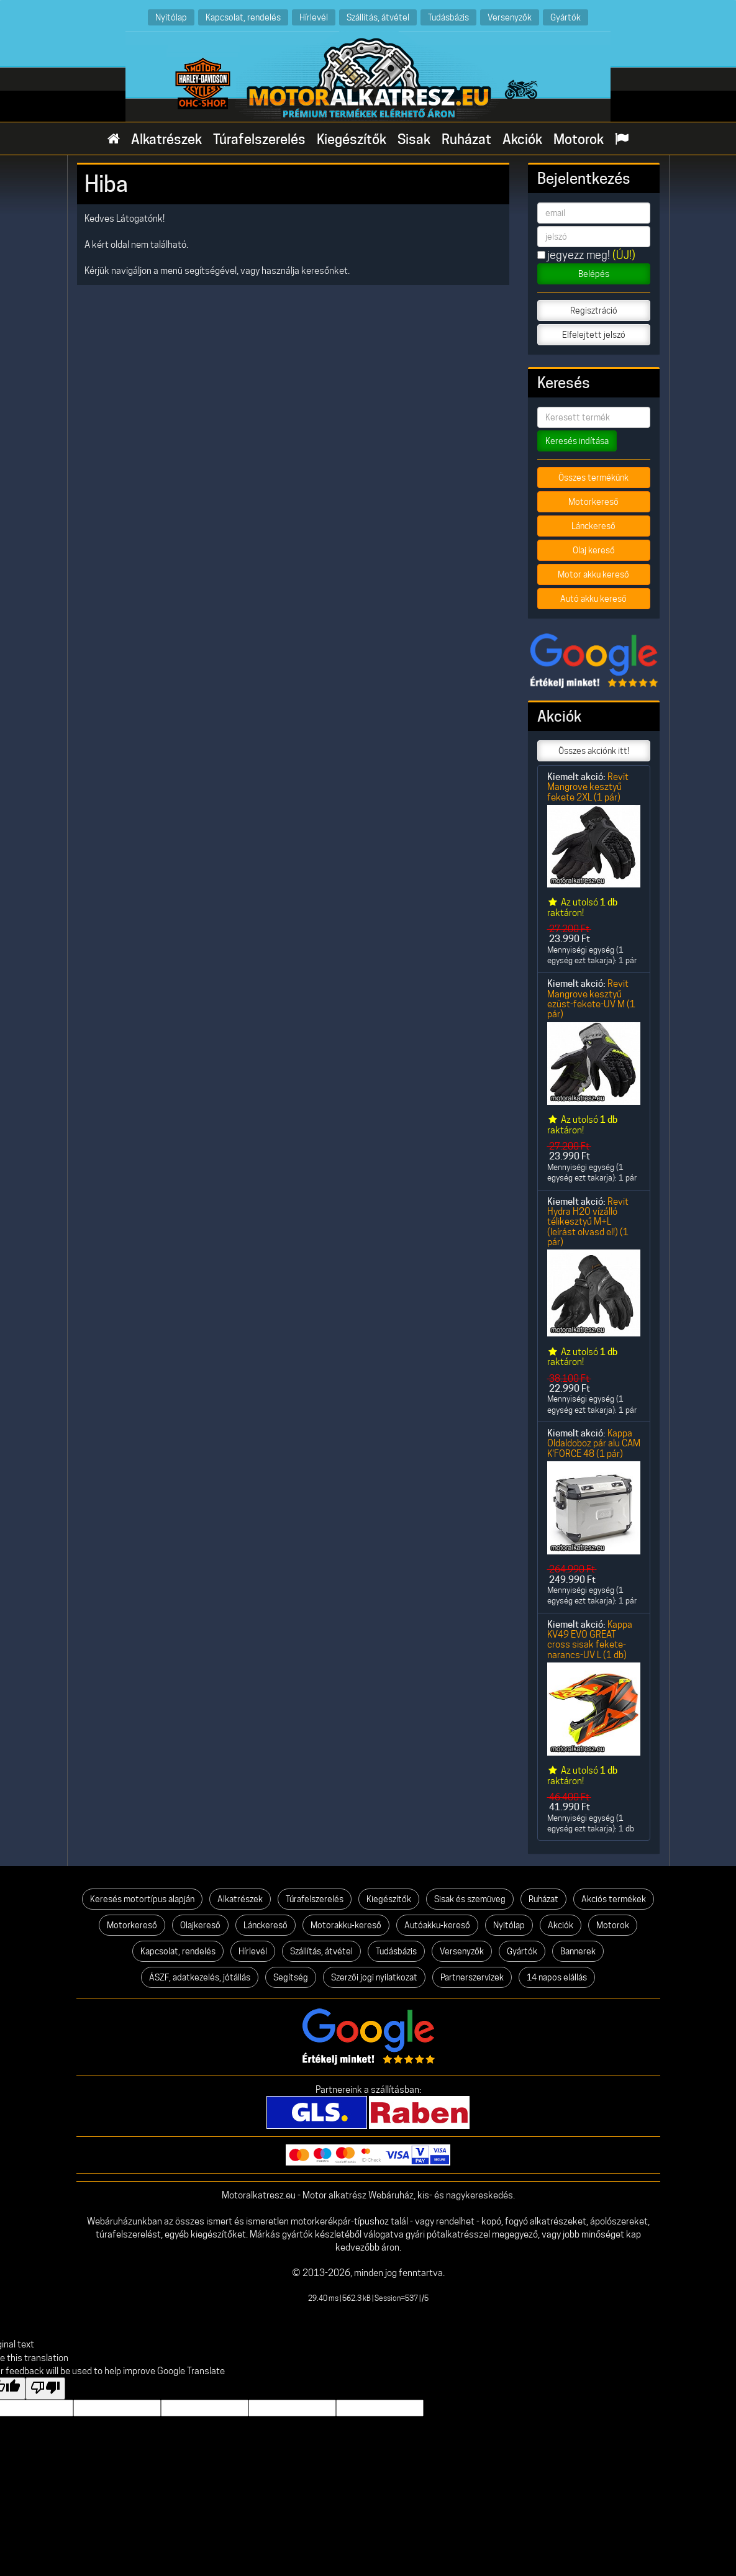  Describe the element at coordinates (470, 1899) in the screenshot. I see `Sisak és szemüveg` at that location.